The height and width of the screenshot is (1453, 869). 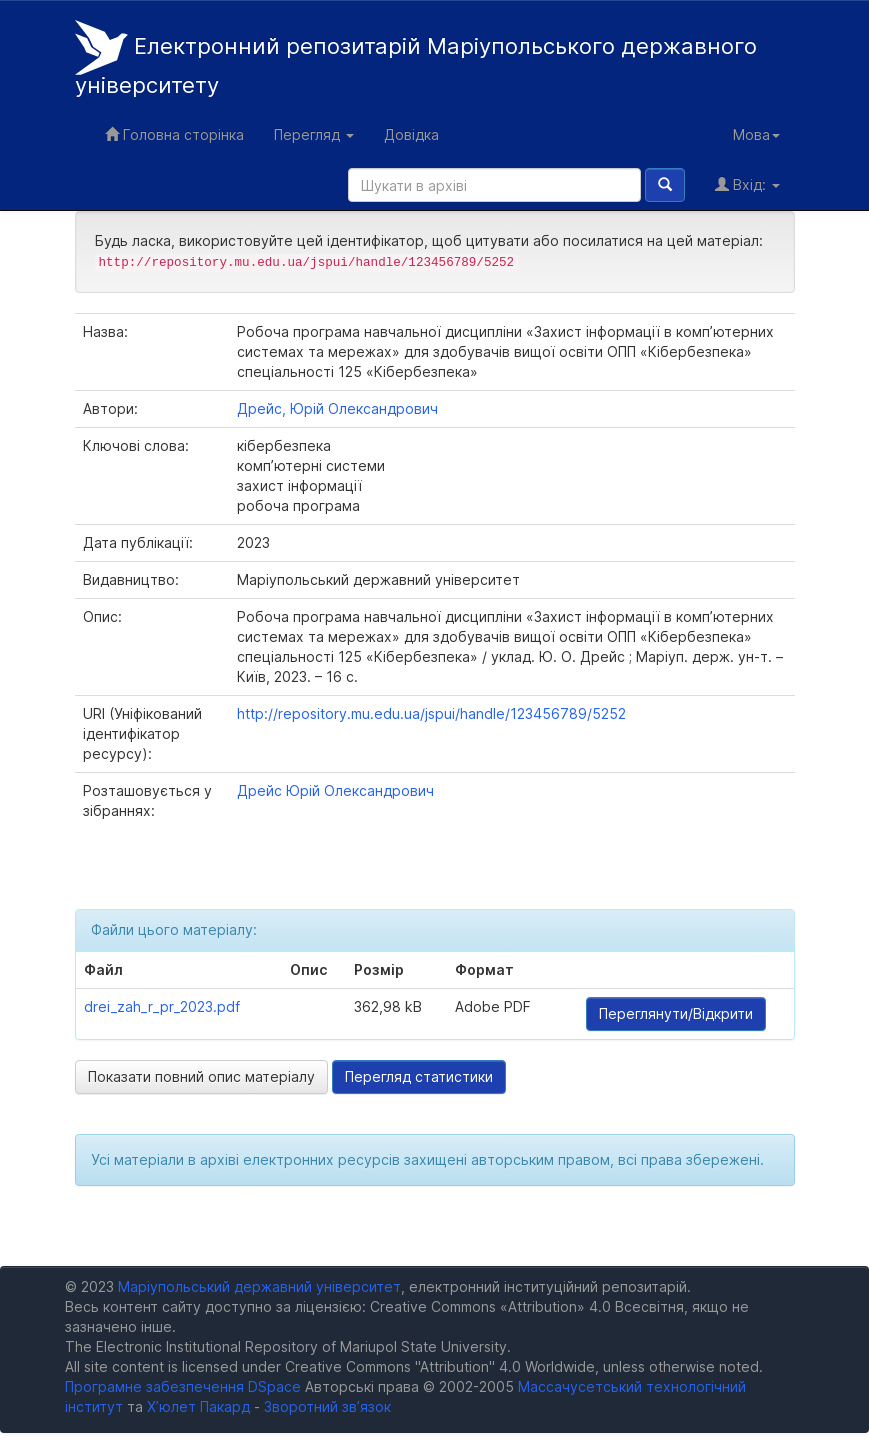 I want to click on Мова, so click(x=756, y=134).